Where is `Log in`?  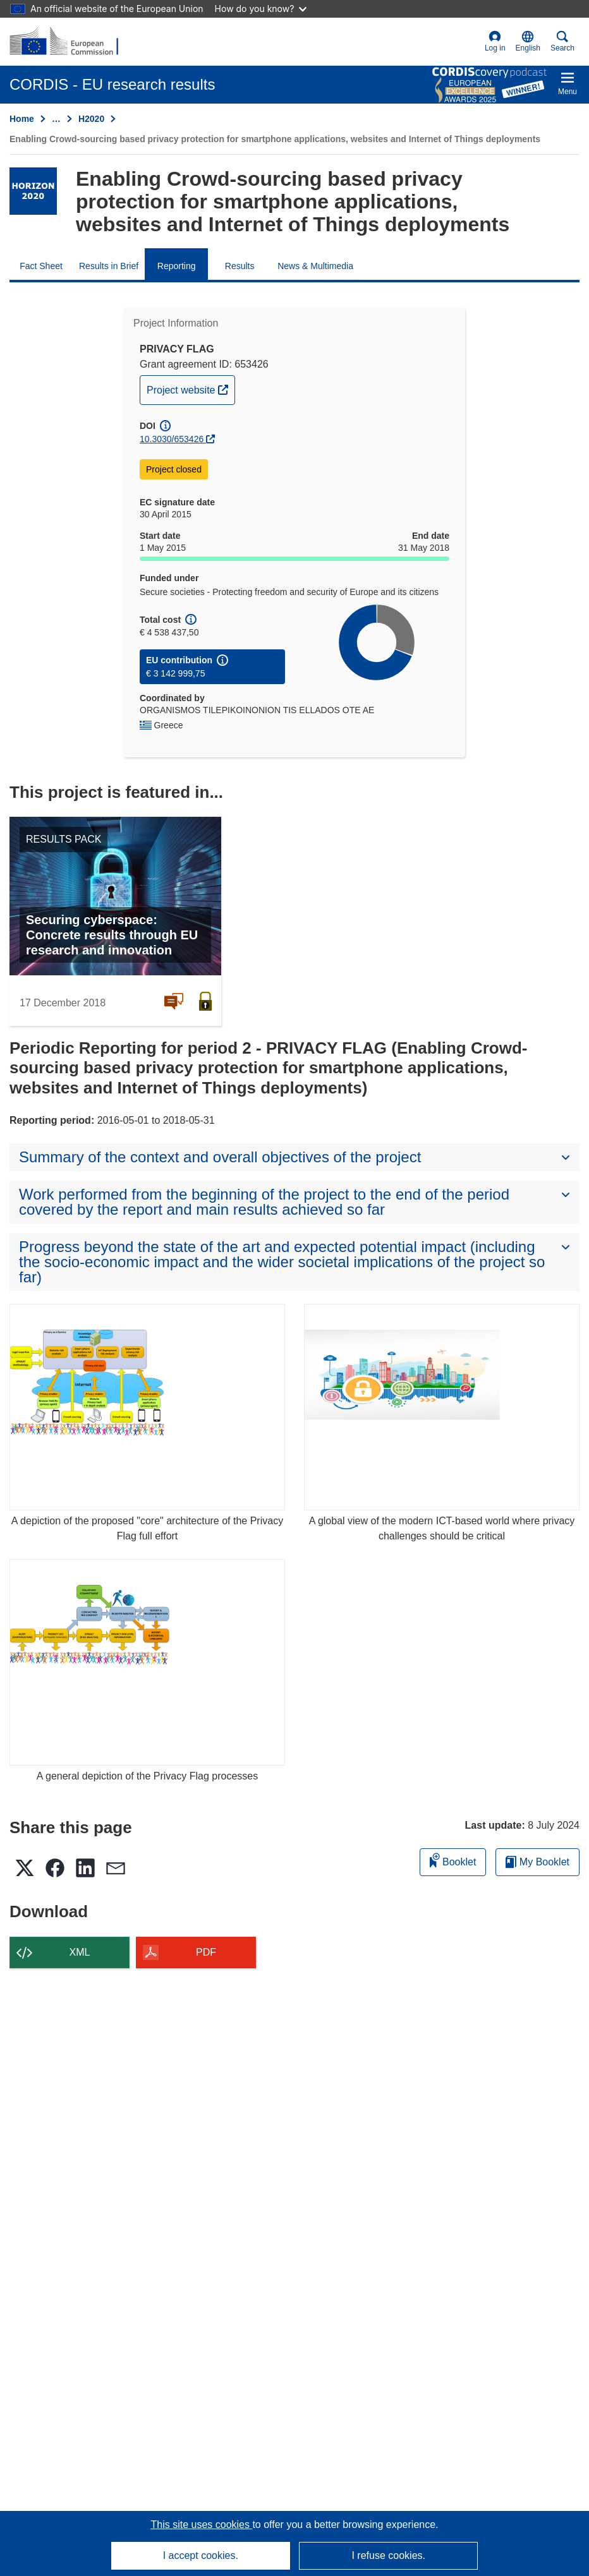
Log in is located at coordinates (495, 41).